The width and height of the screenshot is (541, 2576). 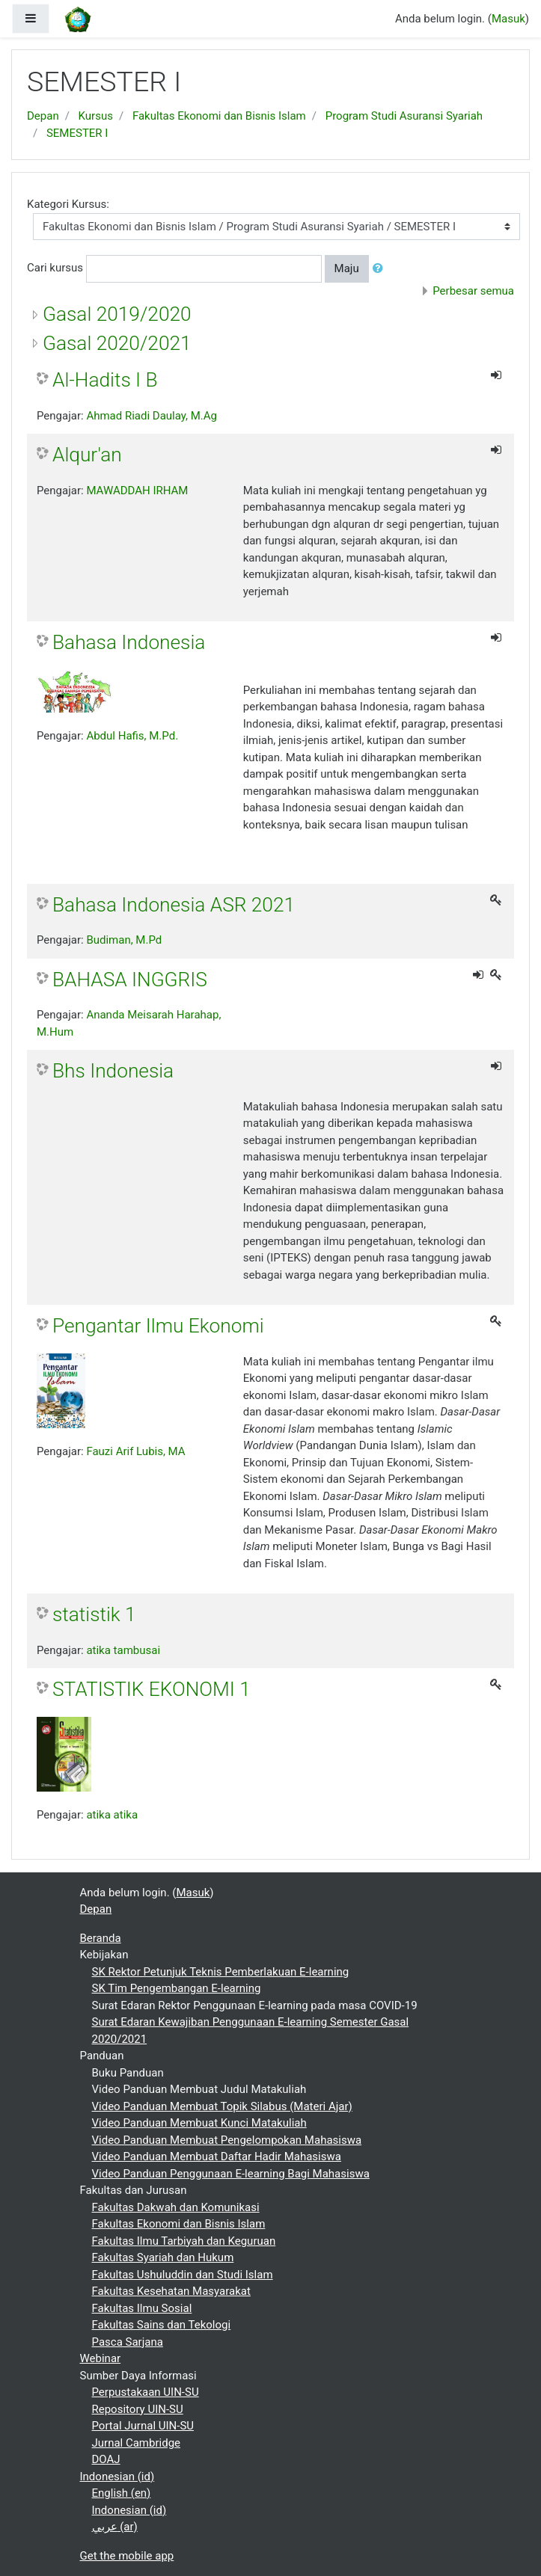 What do you see at coordinates (219, 116) in the screenshot?
I see `Fakultas Ekonomi dan Bisnis Islam` at bounding box center [219, 116].